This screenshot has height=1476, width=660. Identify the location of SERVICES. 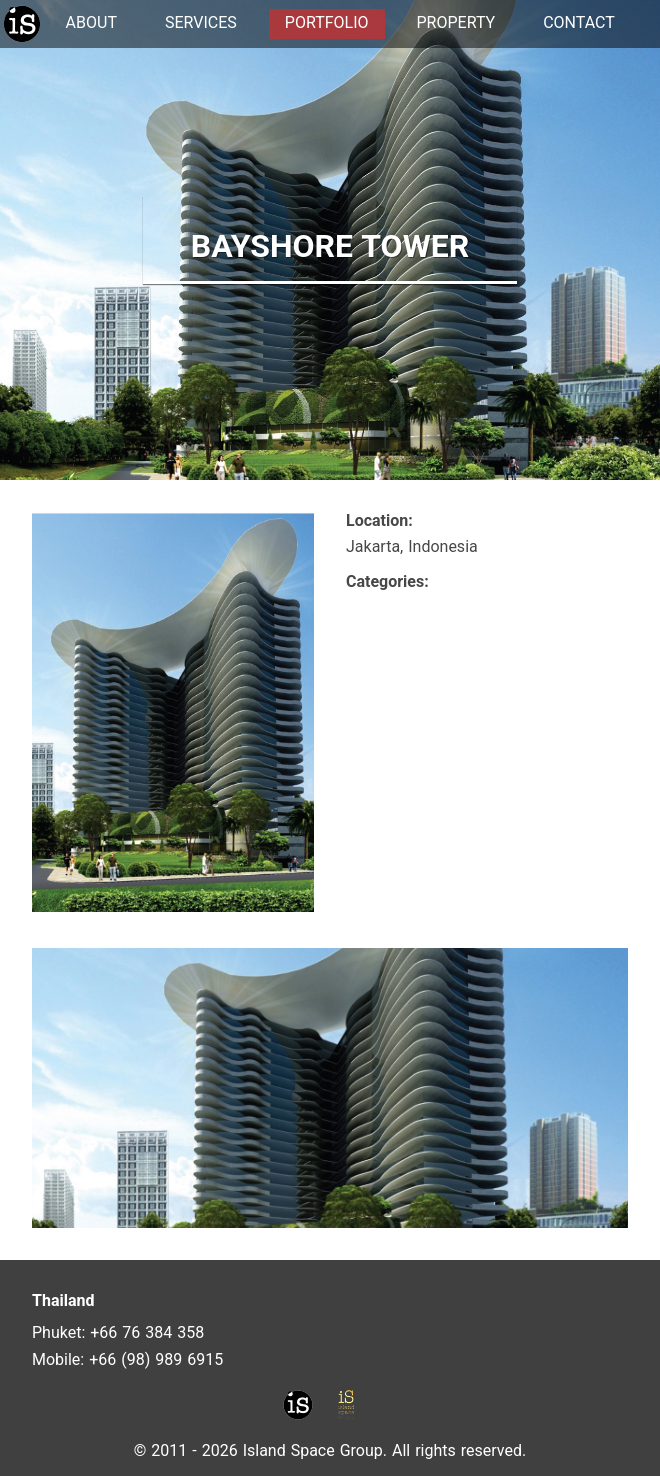
(201, 22).